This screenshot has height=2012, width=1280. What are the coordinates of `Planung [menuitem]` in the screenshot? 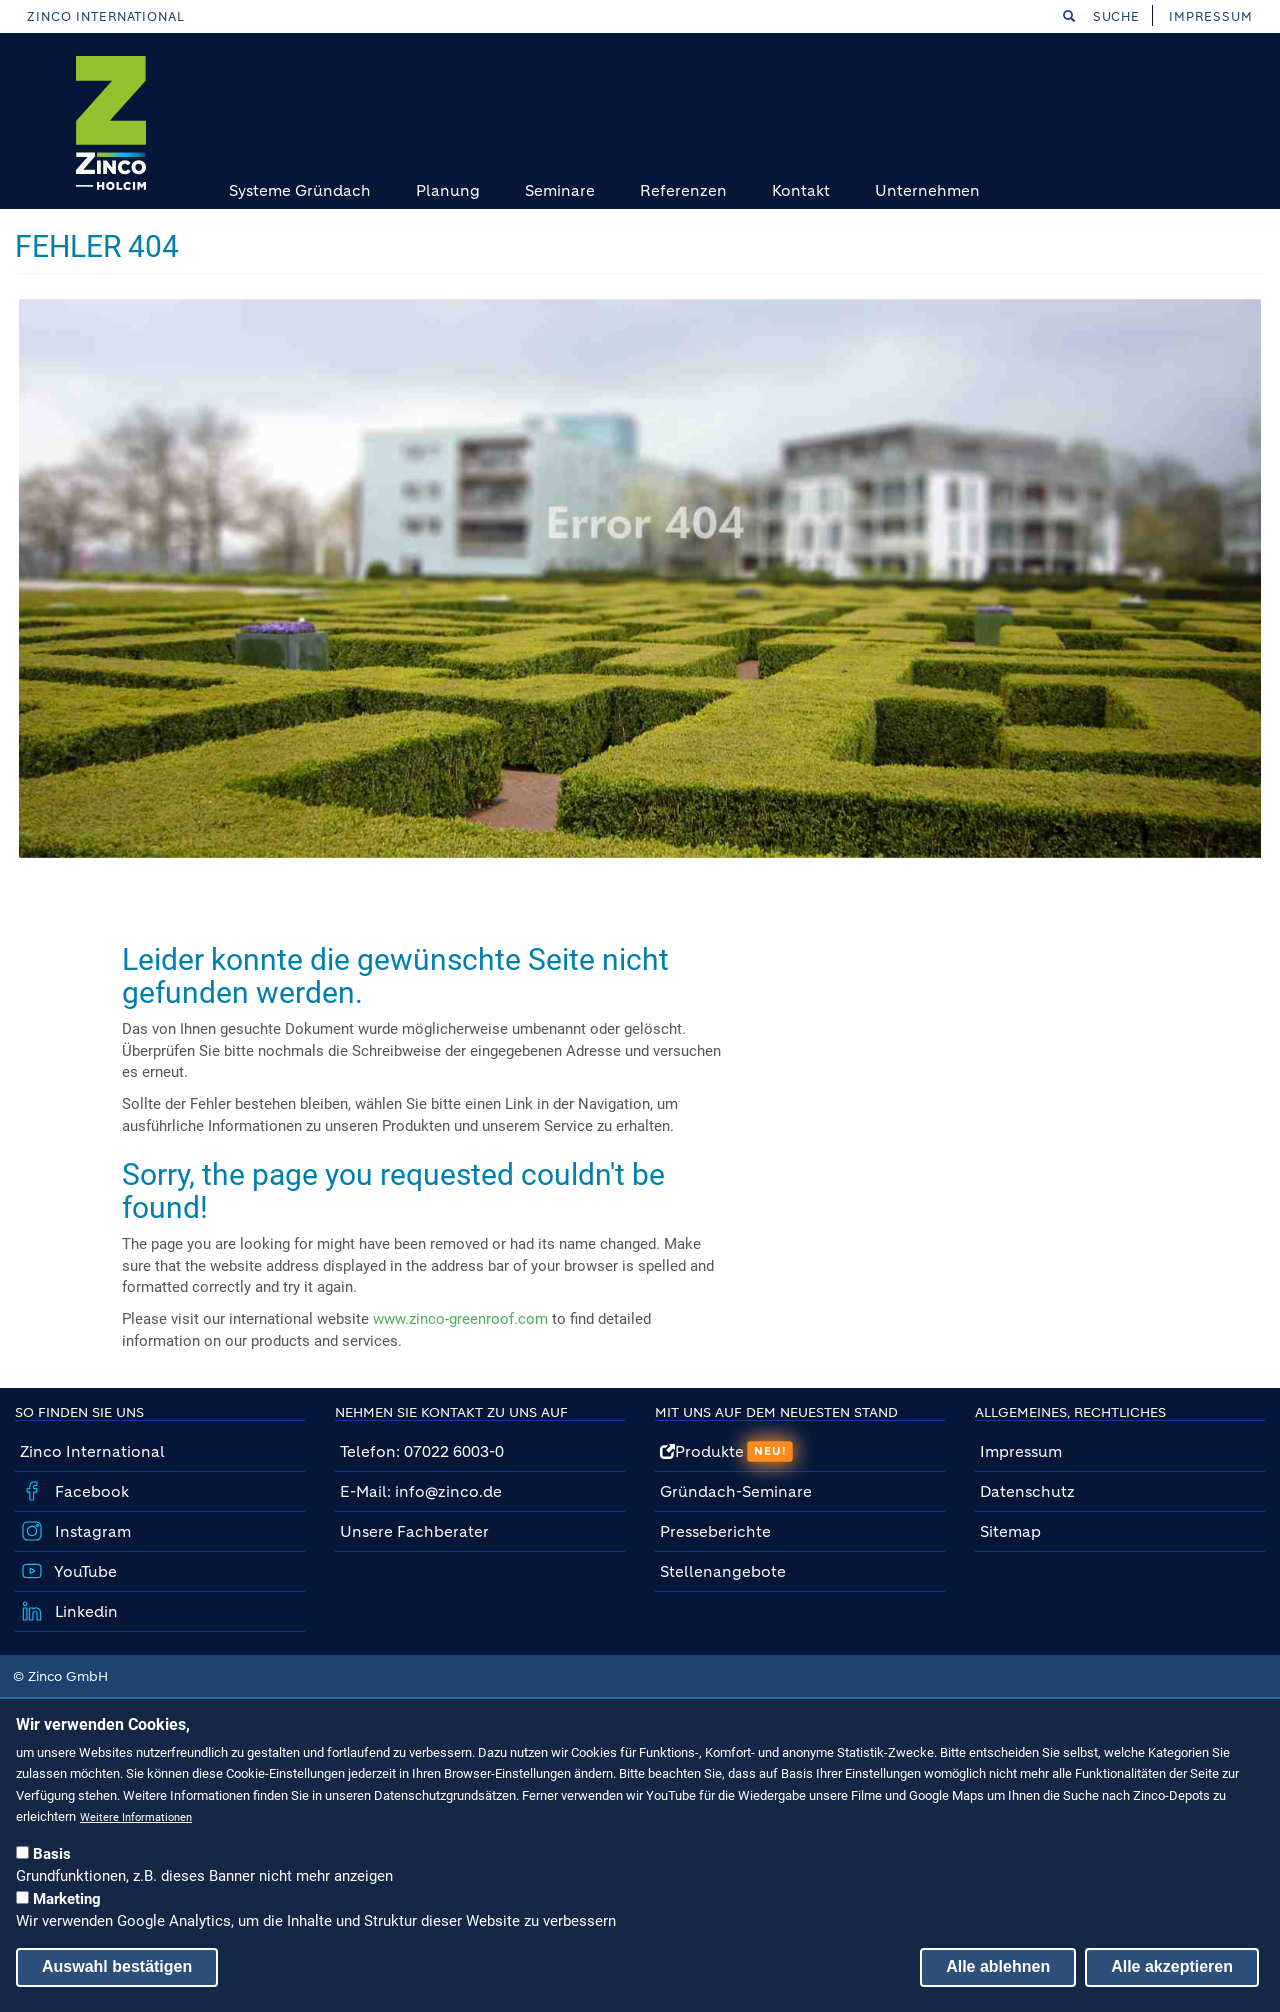 It's located at (448, 190).